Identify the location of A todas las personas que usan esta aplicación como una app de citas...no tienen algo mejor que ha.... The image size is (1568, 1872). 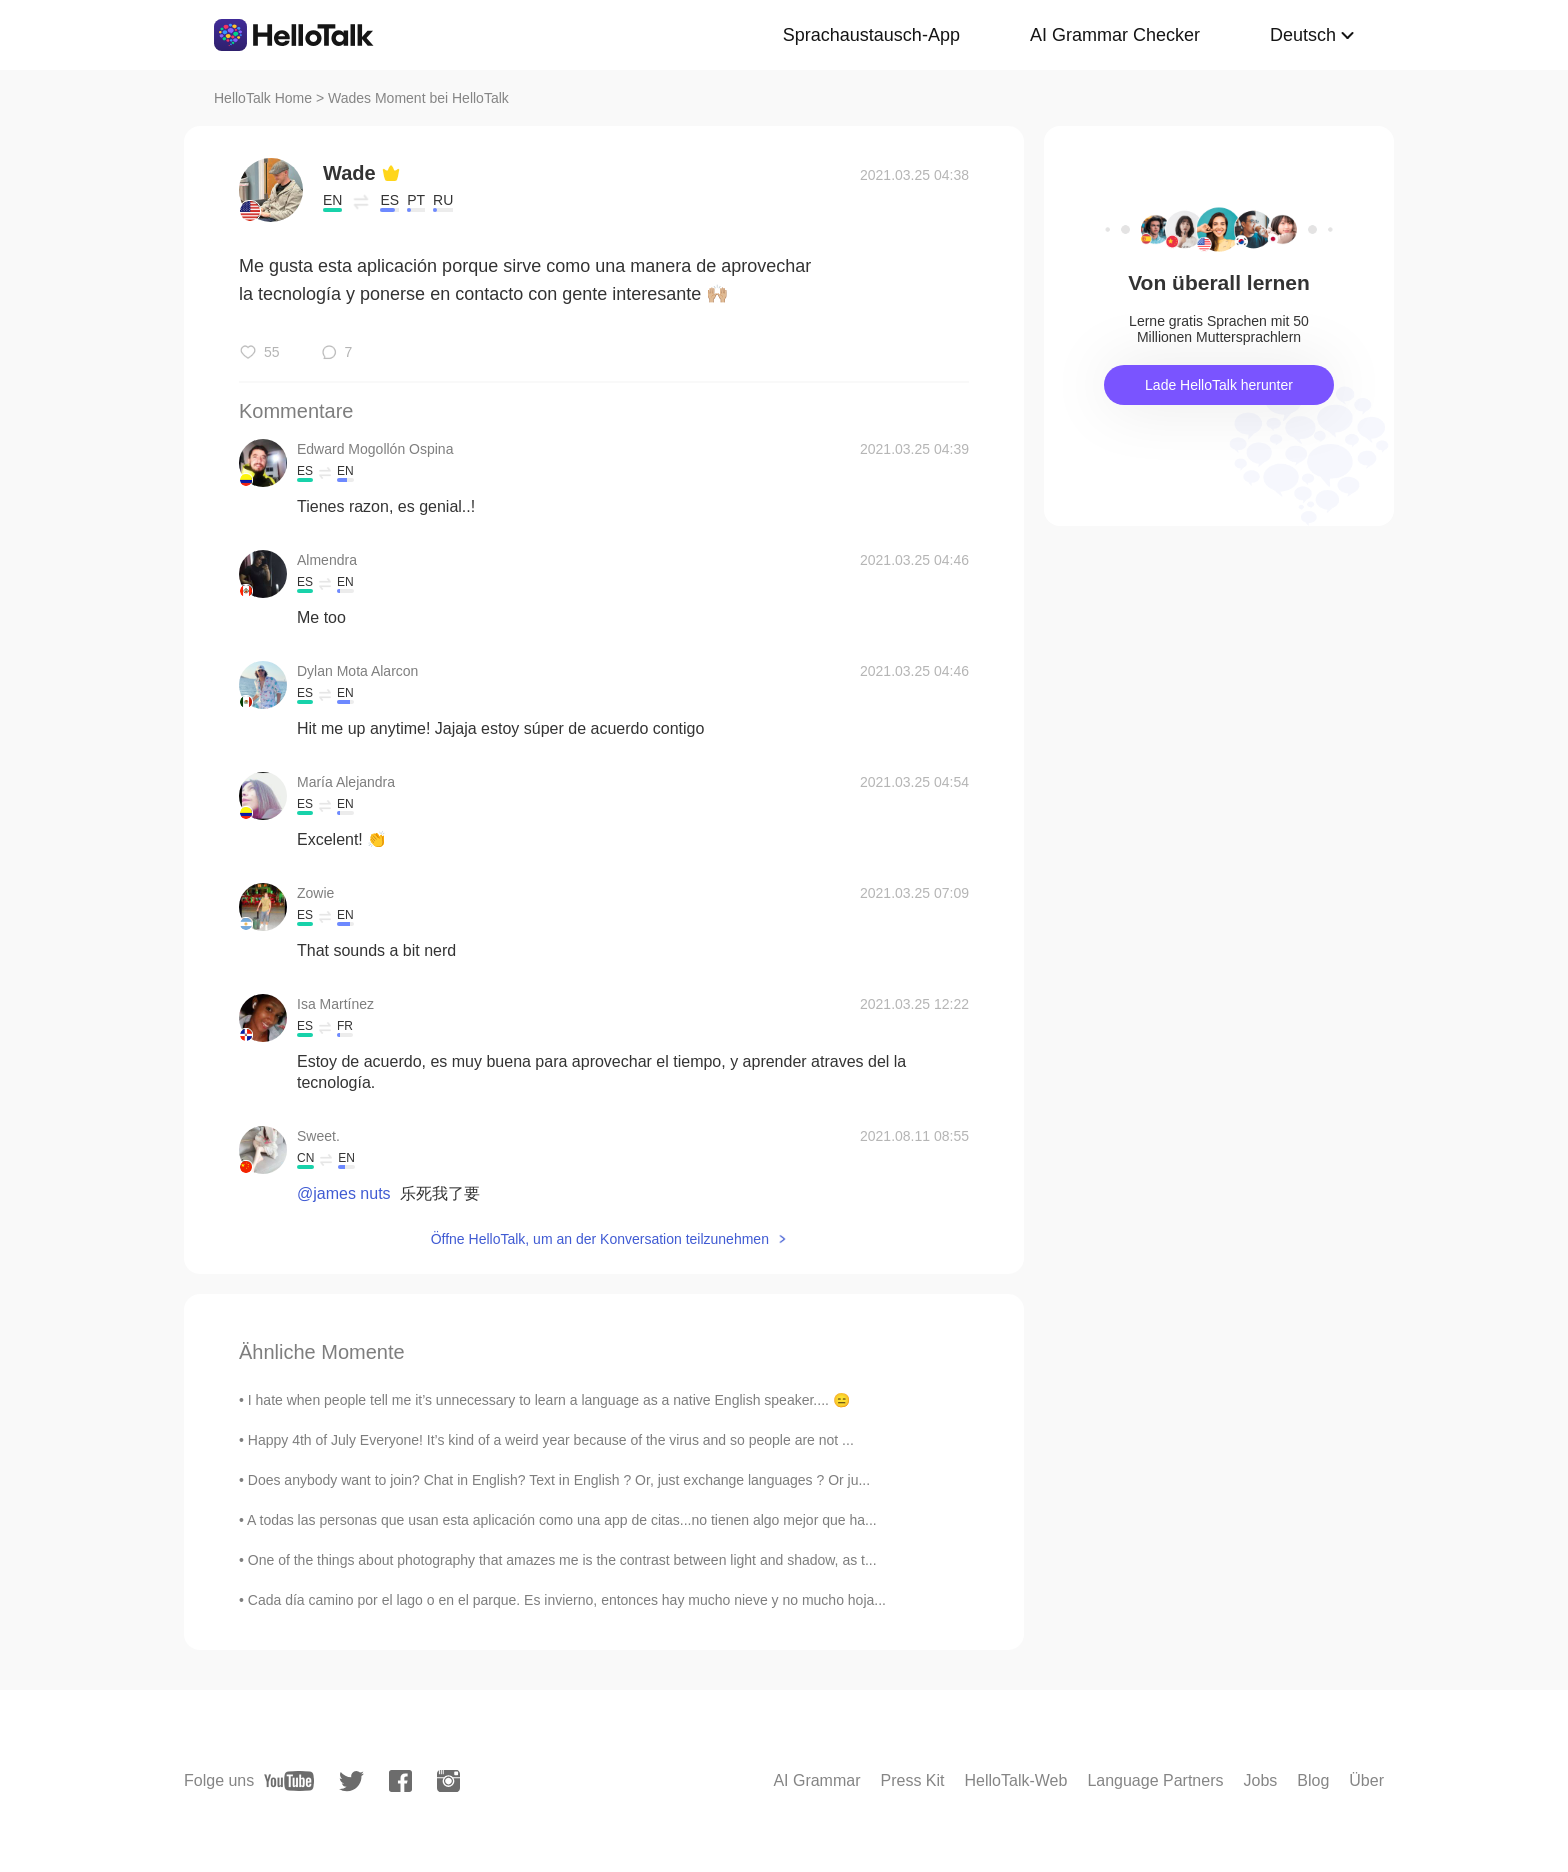
(562, 1520).